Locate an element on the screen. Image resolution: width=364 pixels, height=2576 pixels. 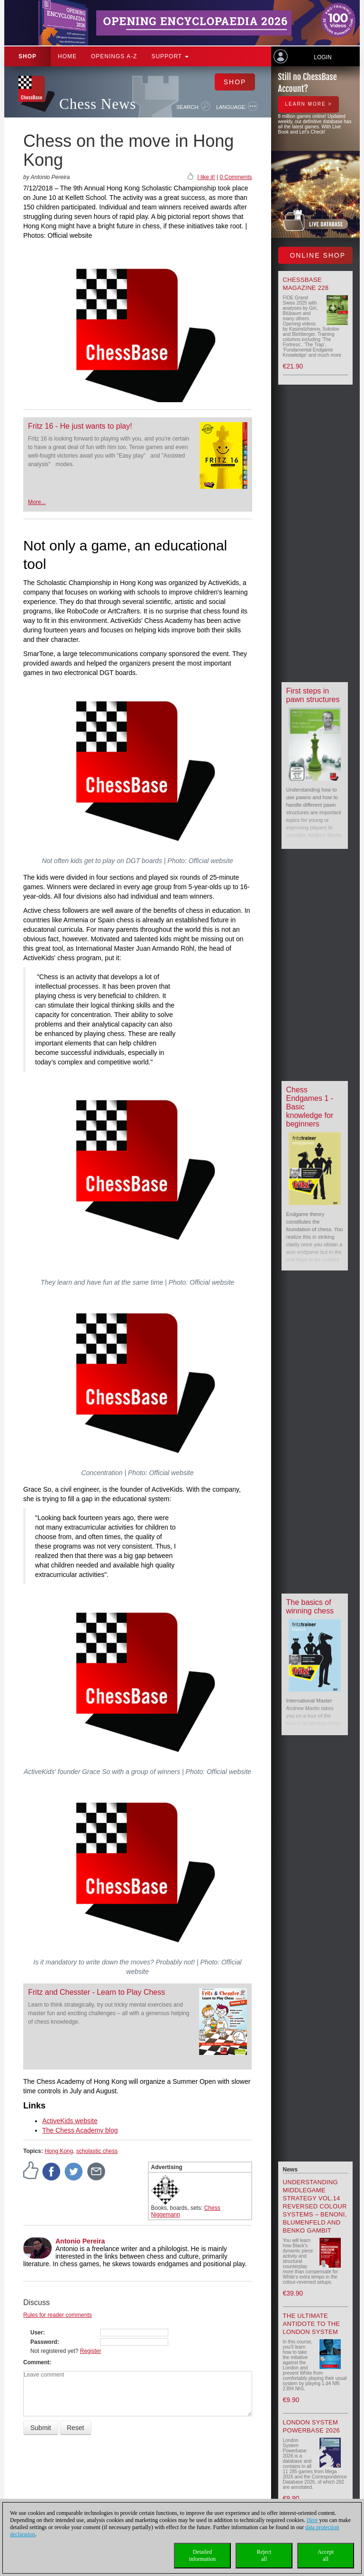
Comment is located at coordinates (36, 2362).